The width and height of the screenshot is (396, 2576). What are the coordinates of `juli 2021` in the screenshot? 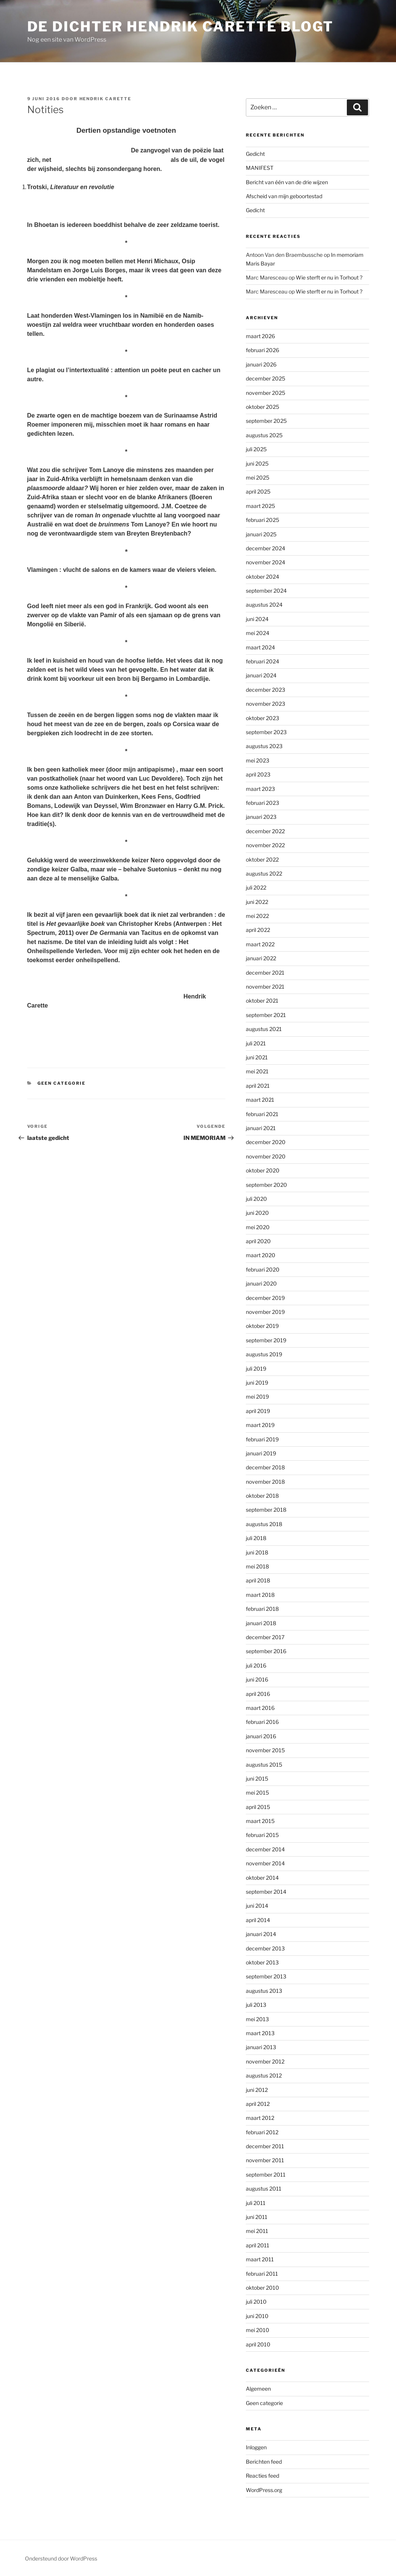 It's located at (256, 1043).